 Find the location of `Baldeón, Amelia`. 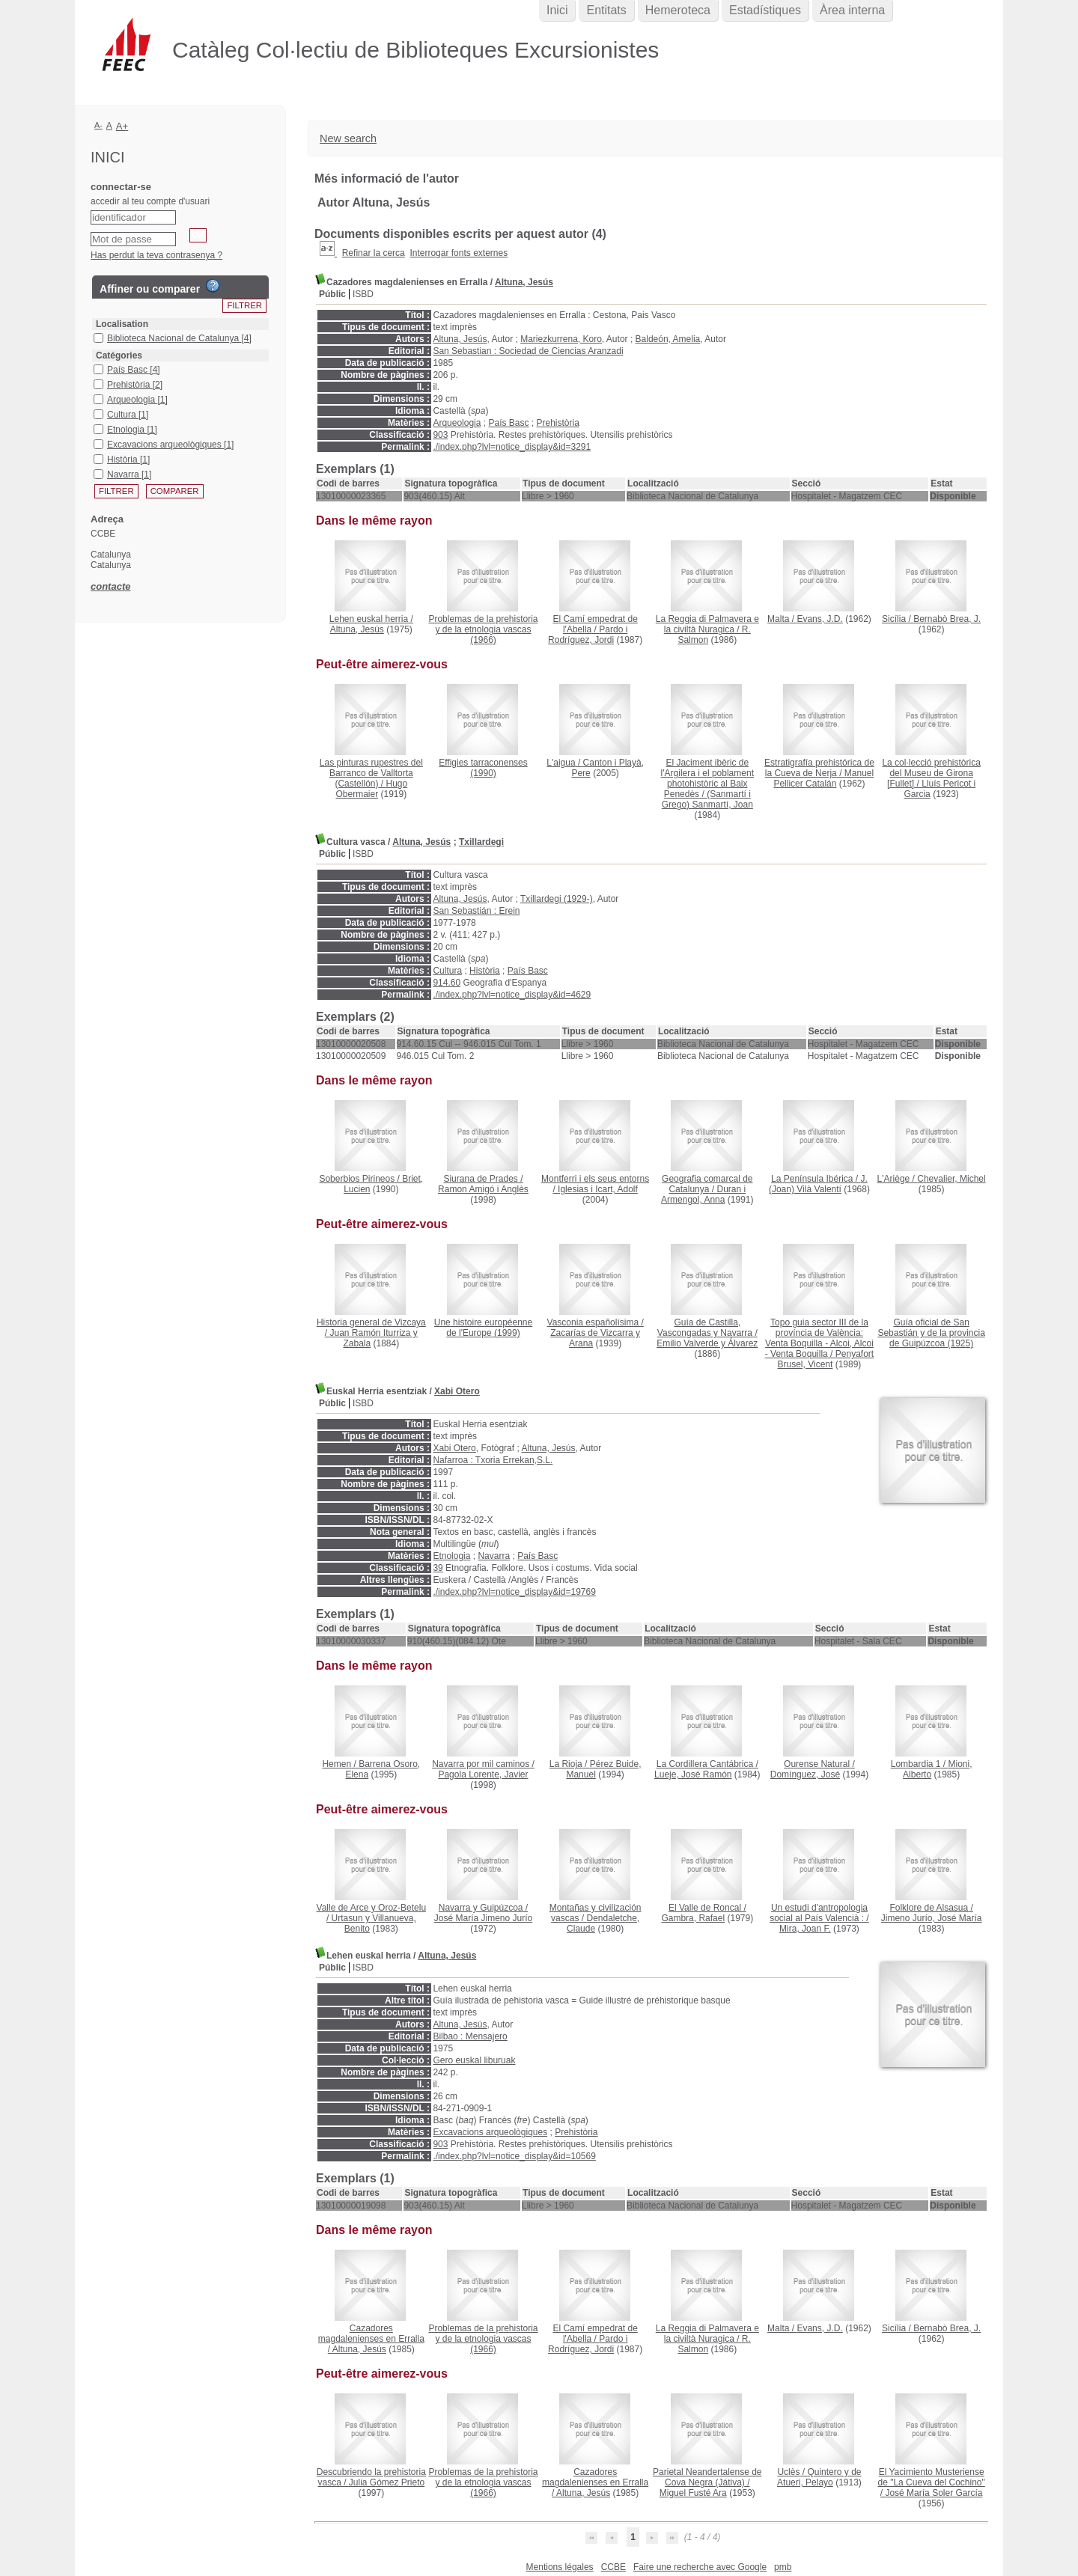

Baldeón, Amelia is located at coordinates (668, 339).